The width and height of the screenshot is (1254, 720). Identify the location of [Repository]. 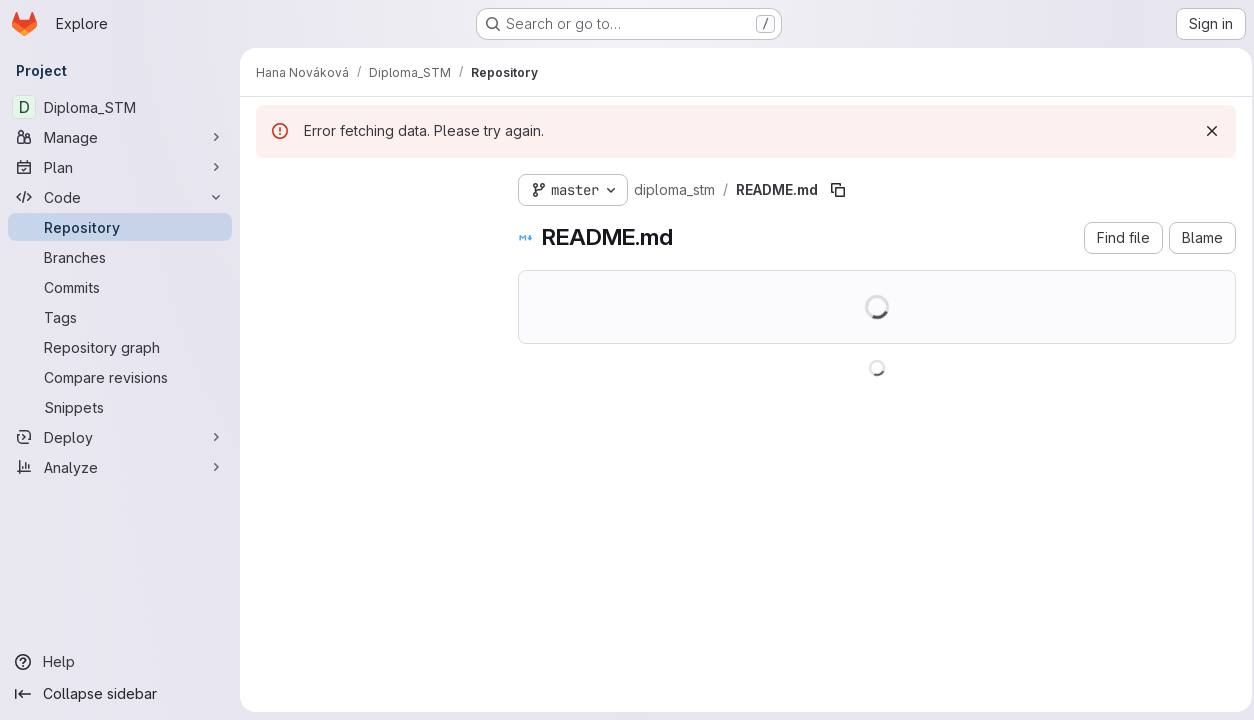
(120, 227).